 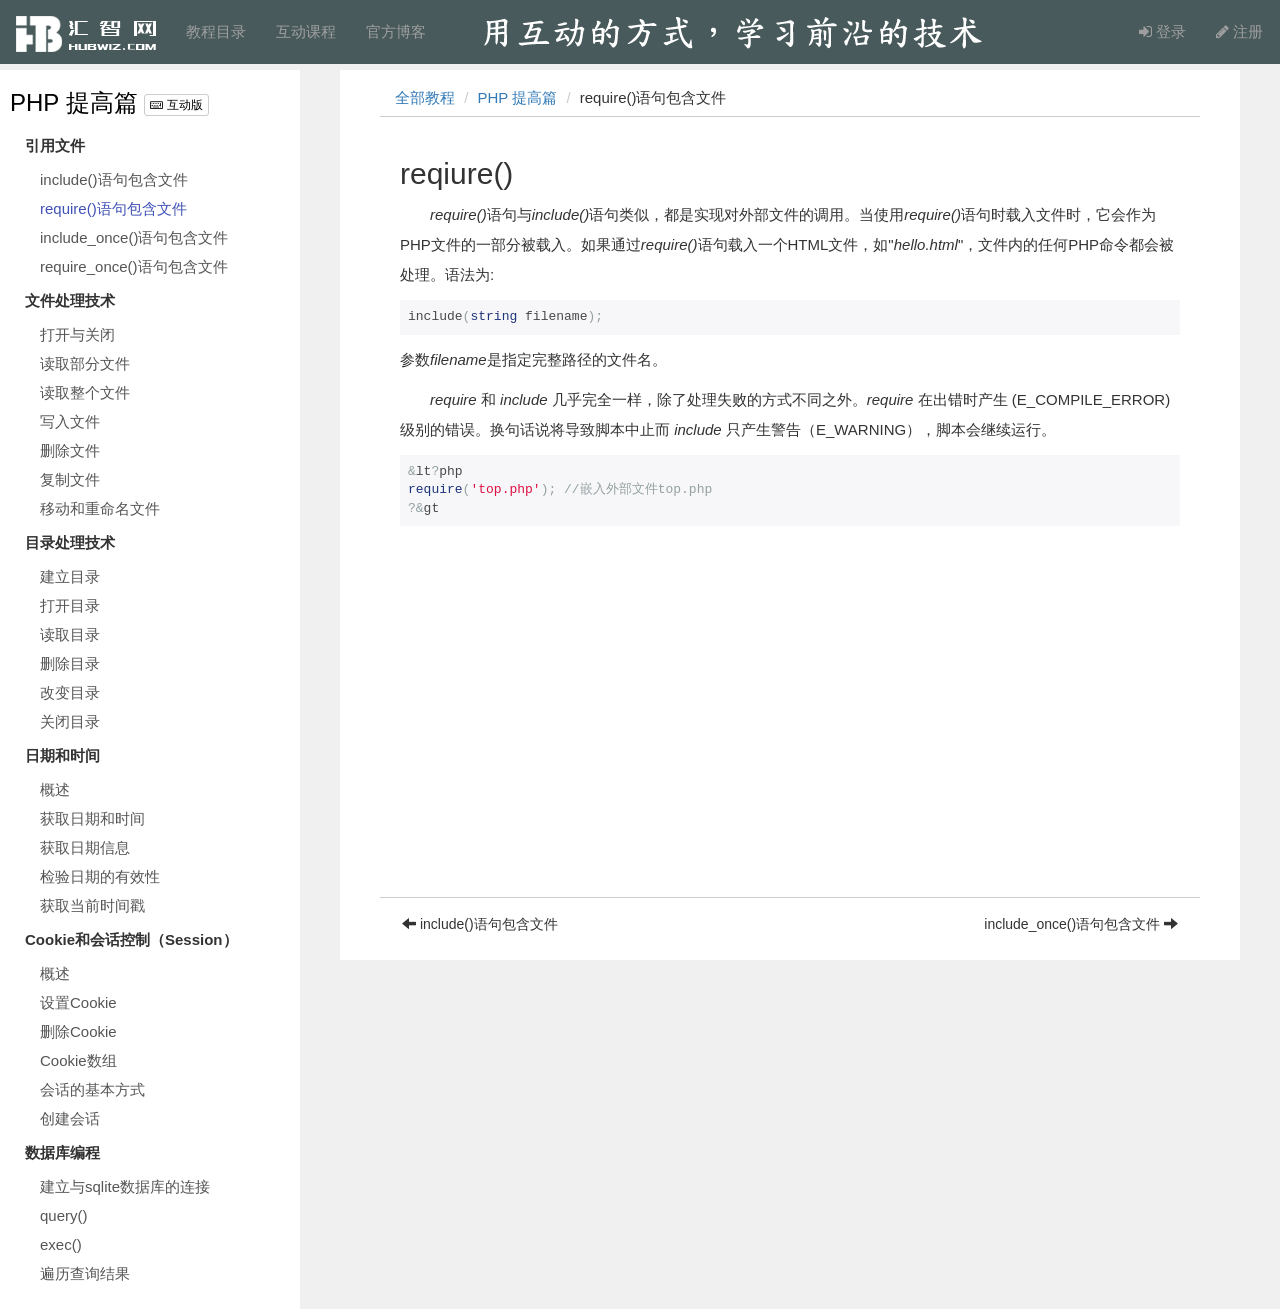 I want to click on 创建会话, so click(x=70, y=1118).